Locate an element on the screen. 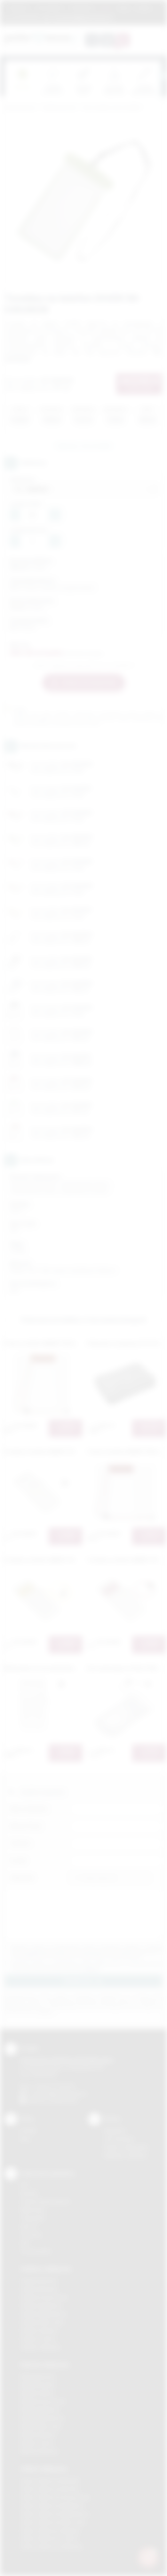 The height and width of the screenshot is (2576, 167). info@podarowane.pl is located at coordinates (64, 2093).